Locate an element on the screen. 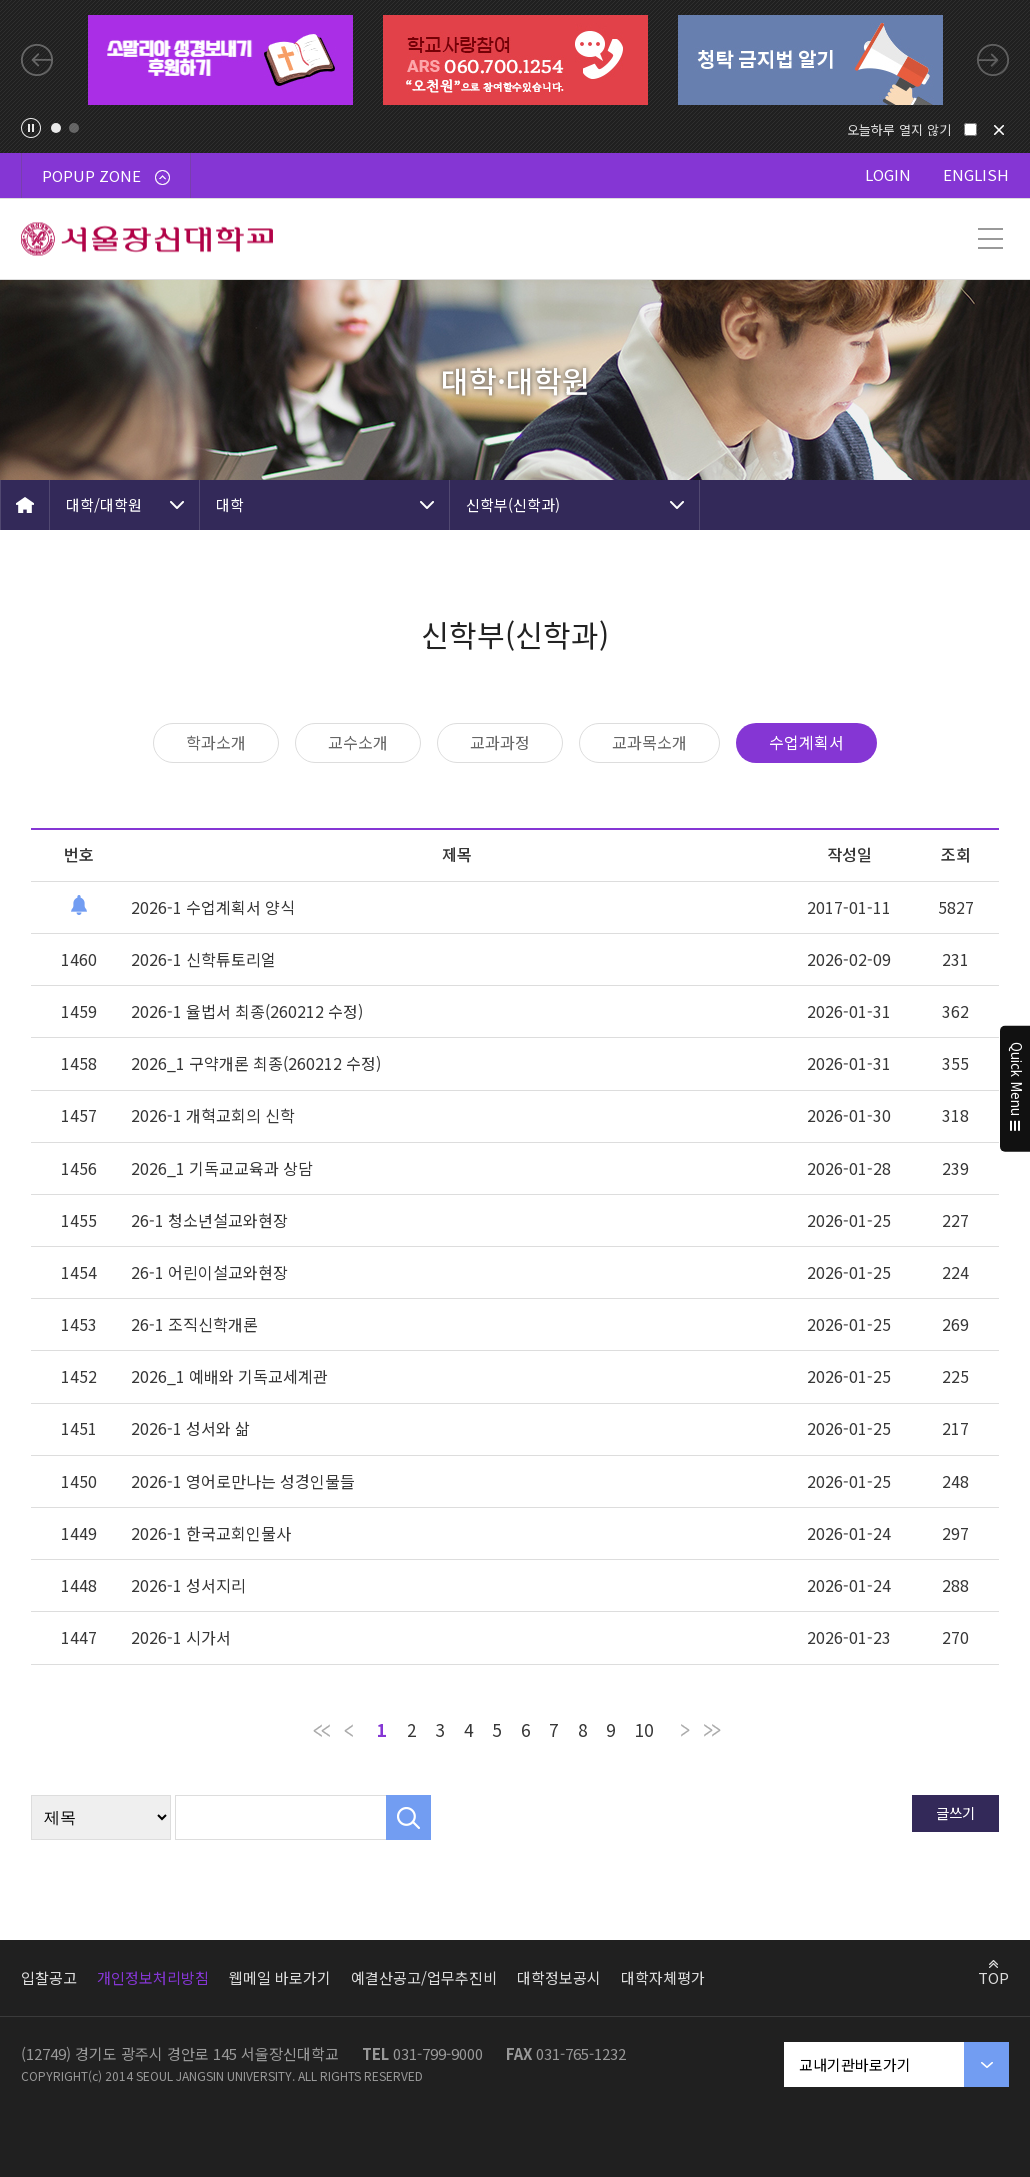 The image size is (1030, 2177). 교내기관바로가기 is located at coordinates (855, 2064).